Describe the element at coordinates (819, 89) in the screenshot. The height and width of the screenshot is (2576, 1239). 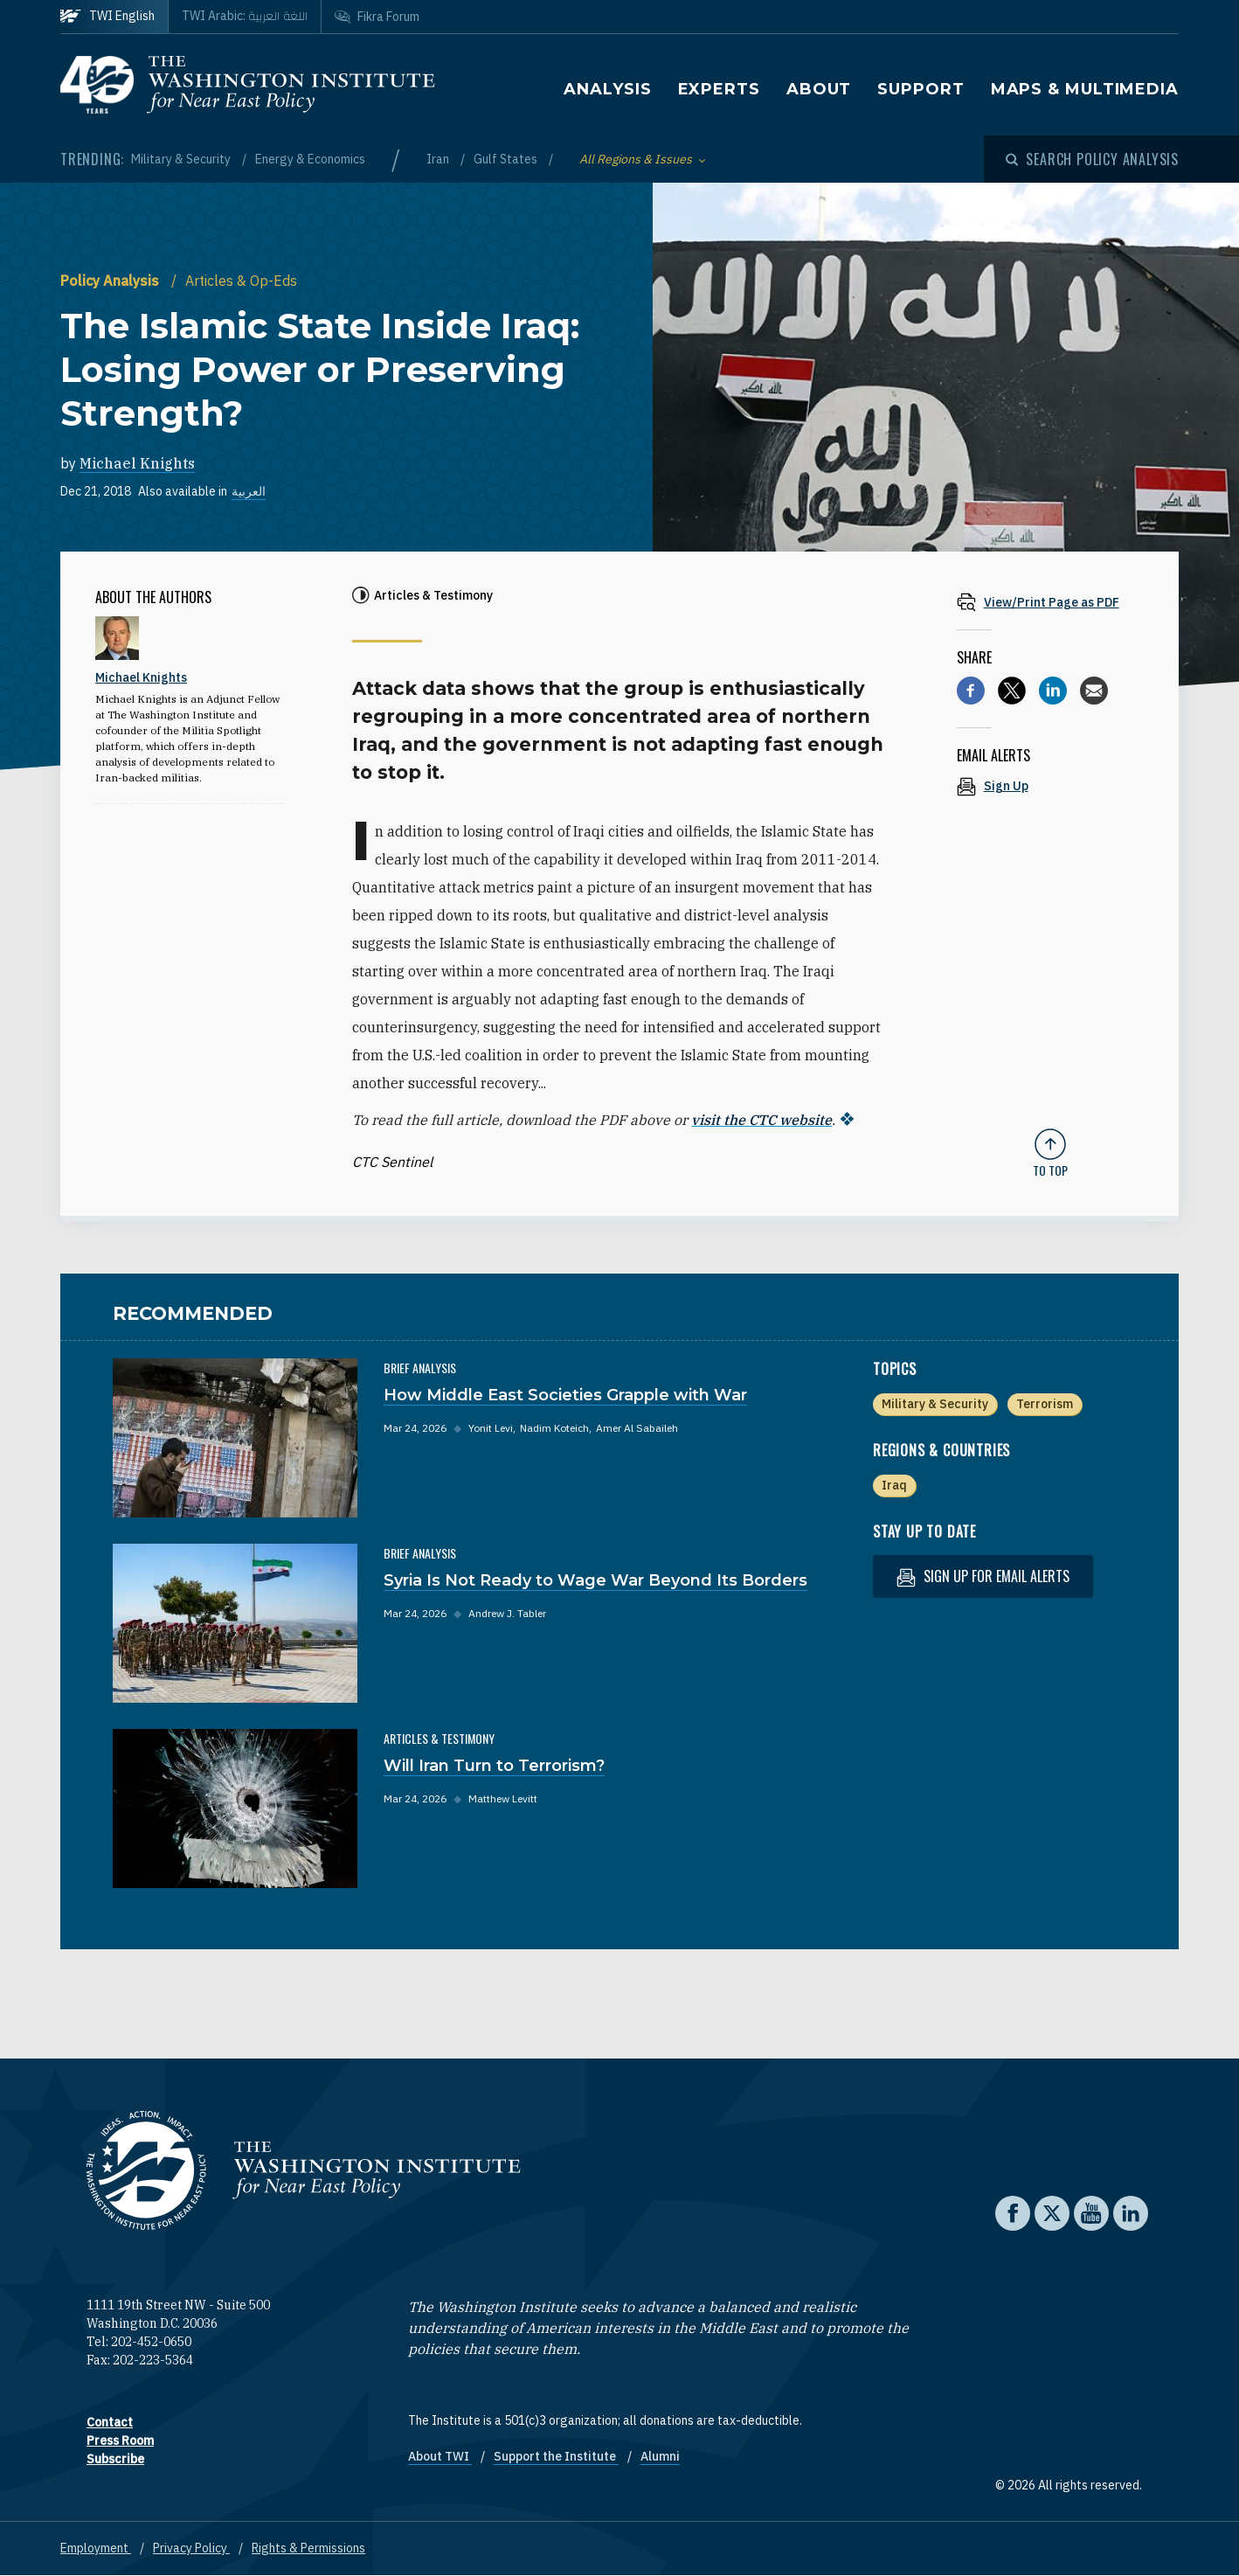
I see `About` at that location.